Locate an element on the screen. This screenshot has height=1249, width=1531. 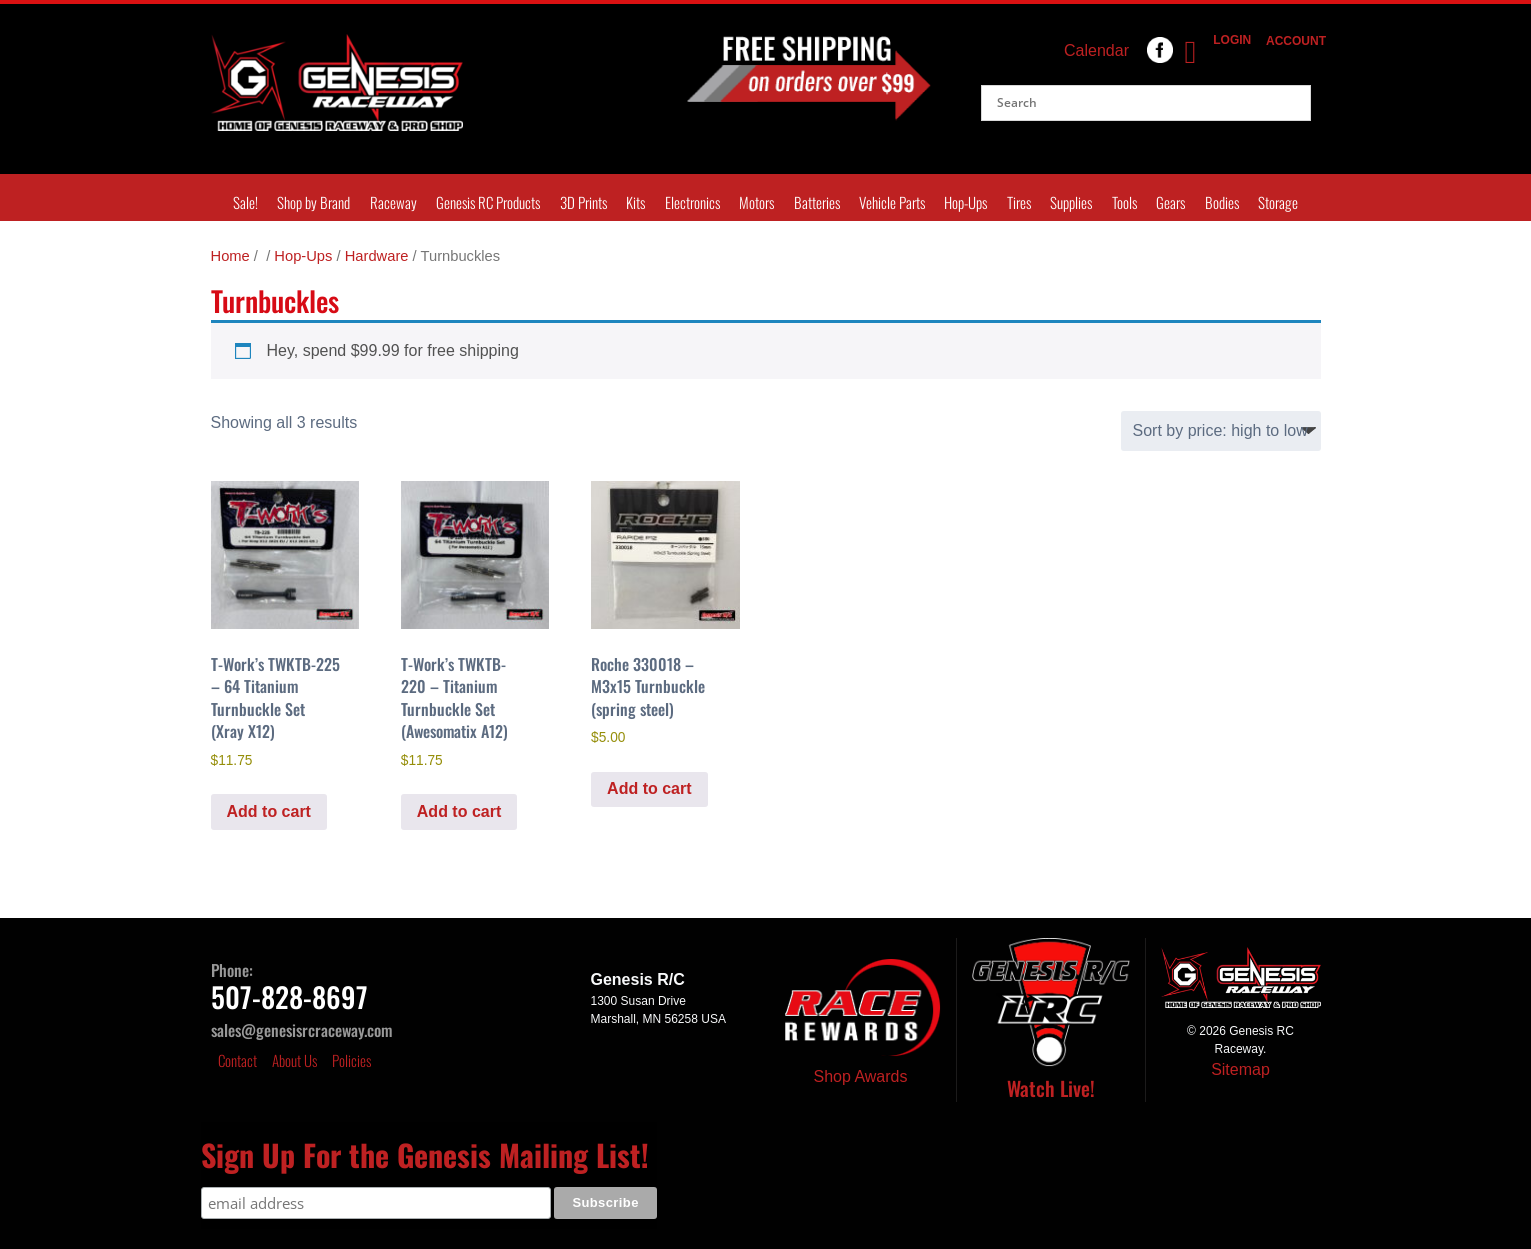
About Us is located at coordinates (294, 1060).